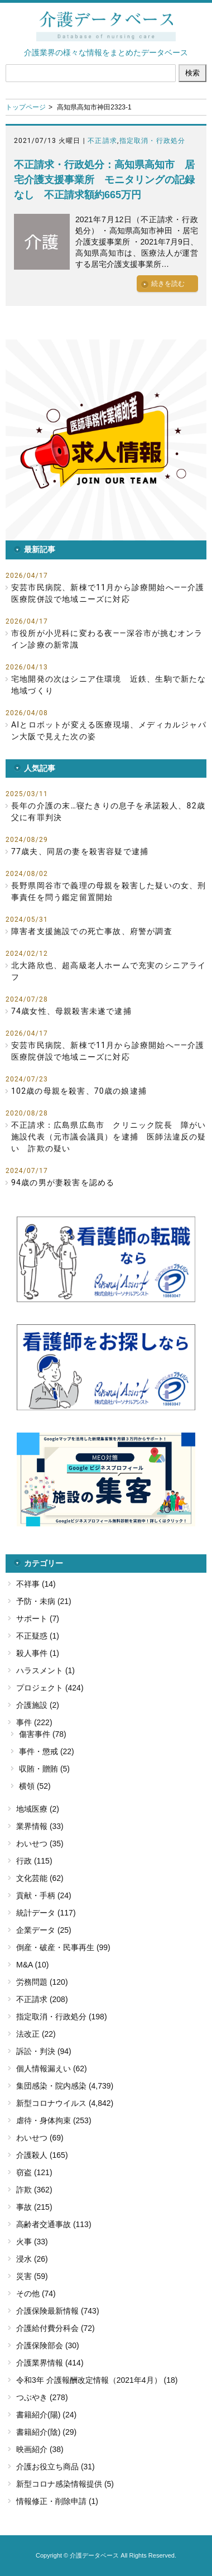  Describe the element at coordinates (46, 2431) in the screenshot. I see `書籍紹介(陰) (29)` at that location.